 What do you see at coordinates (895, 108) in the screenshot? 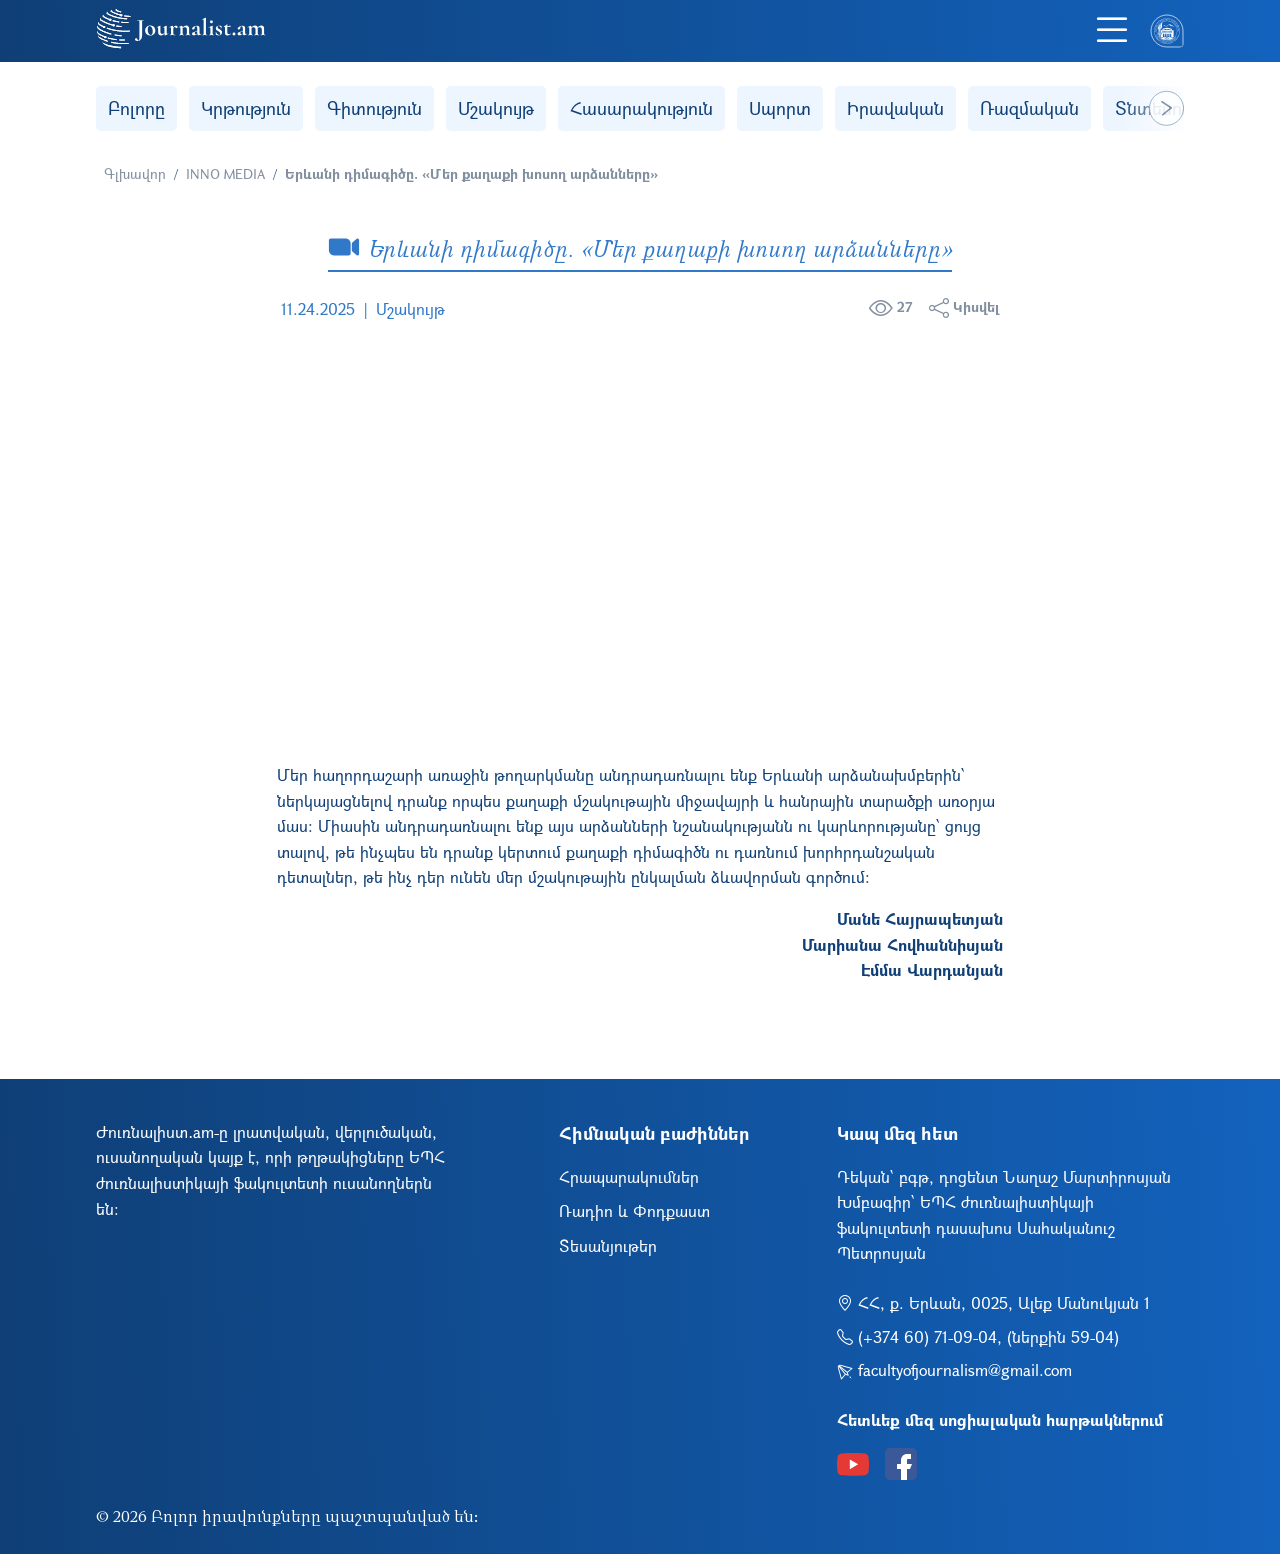
I see `Իրավական` at bounding box center [895, 108].